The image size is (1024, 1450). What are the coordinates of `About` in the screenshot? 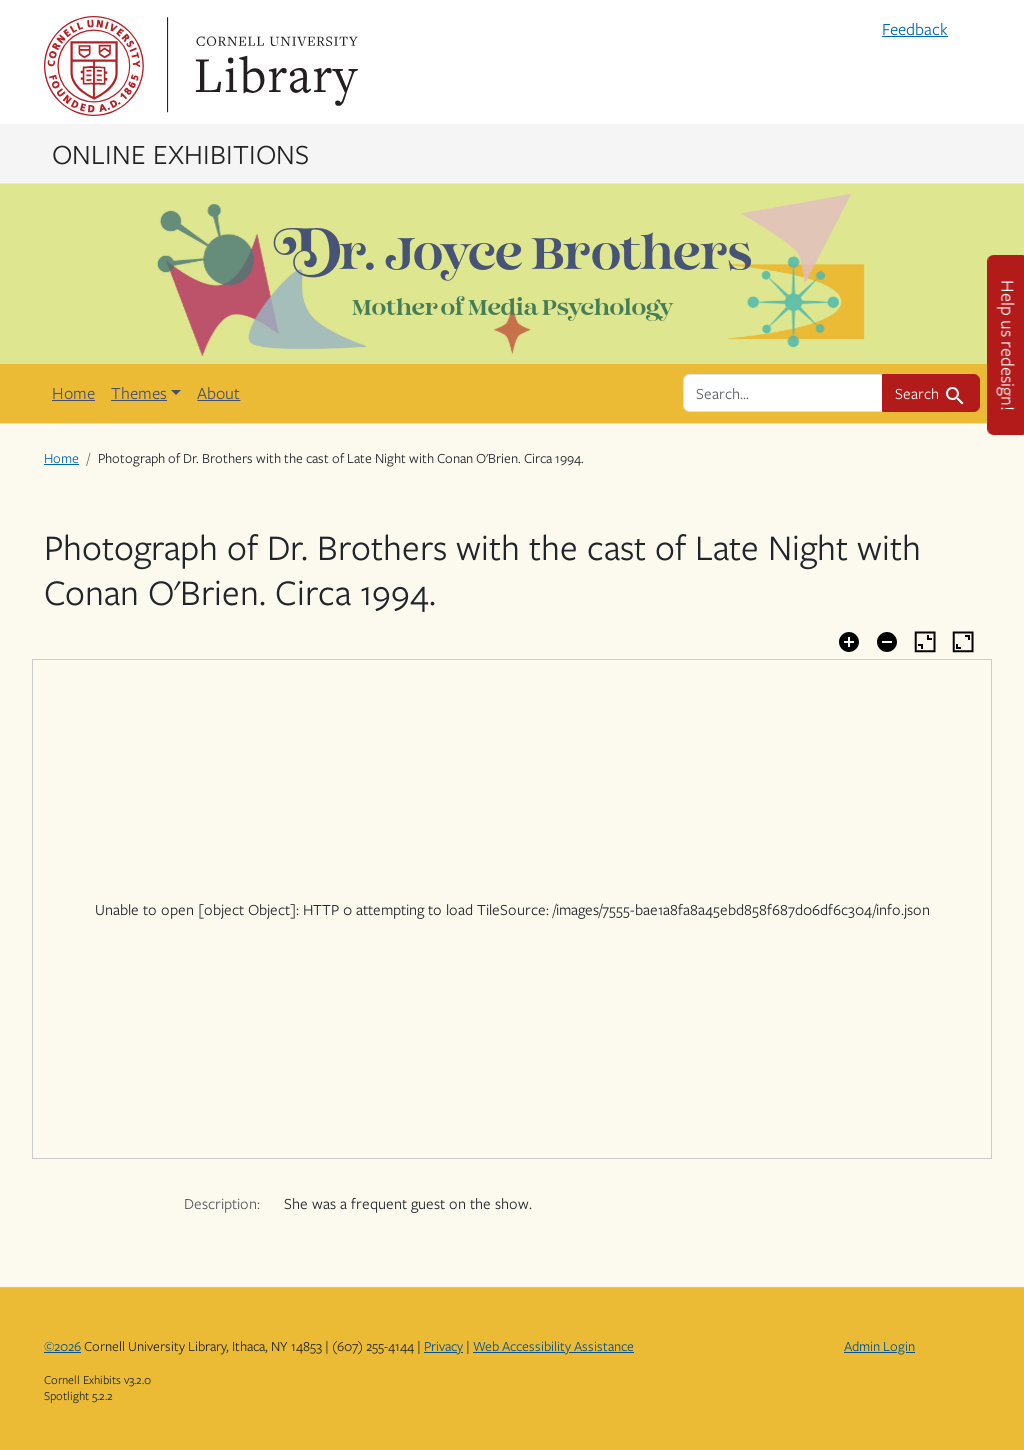 It's located at (218, 393).